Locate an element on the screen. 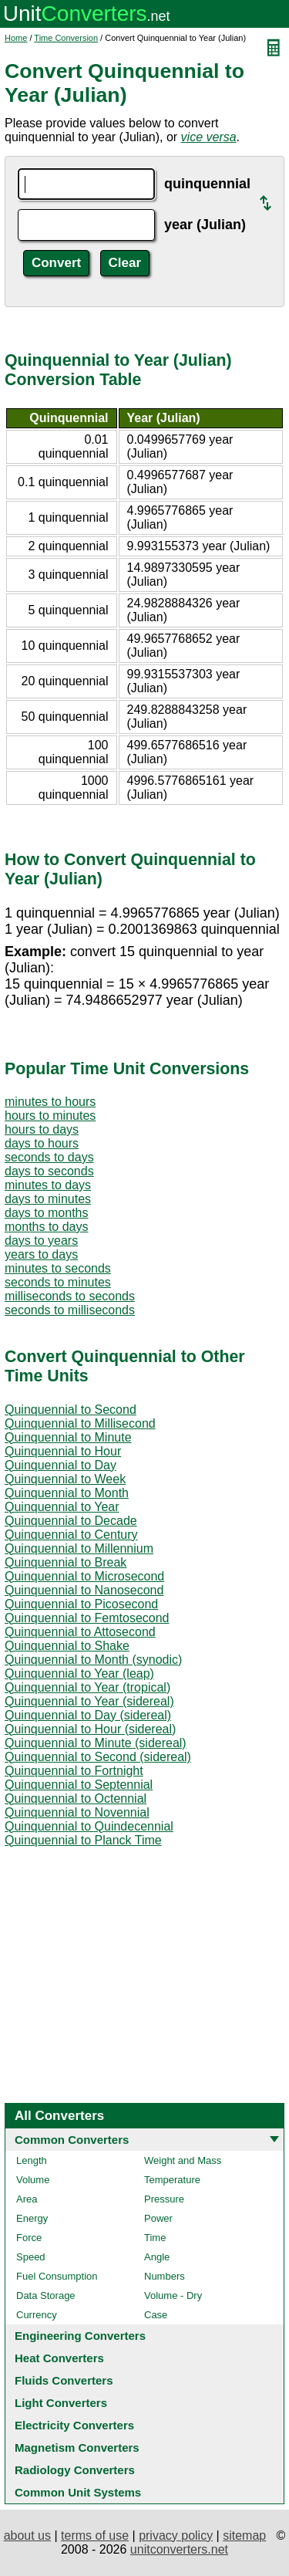  seconds to milliseconds is located at coordinates (70, 1310).